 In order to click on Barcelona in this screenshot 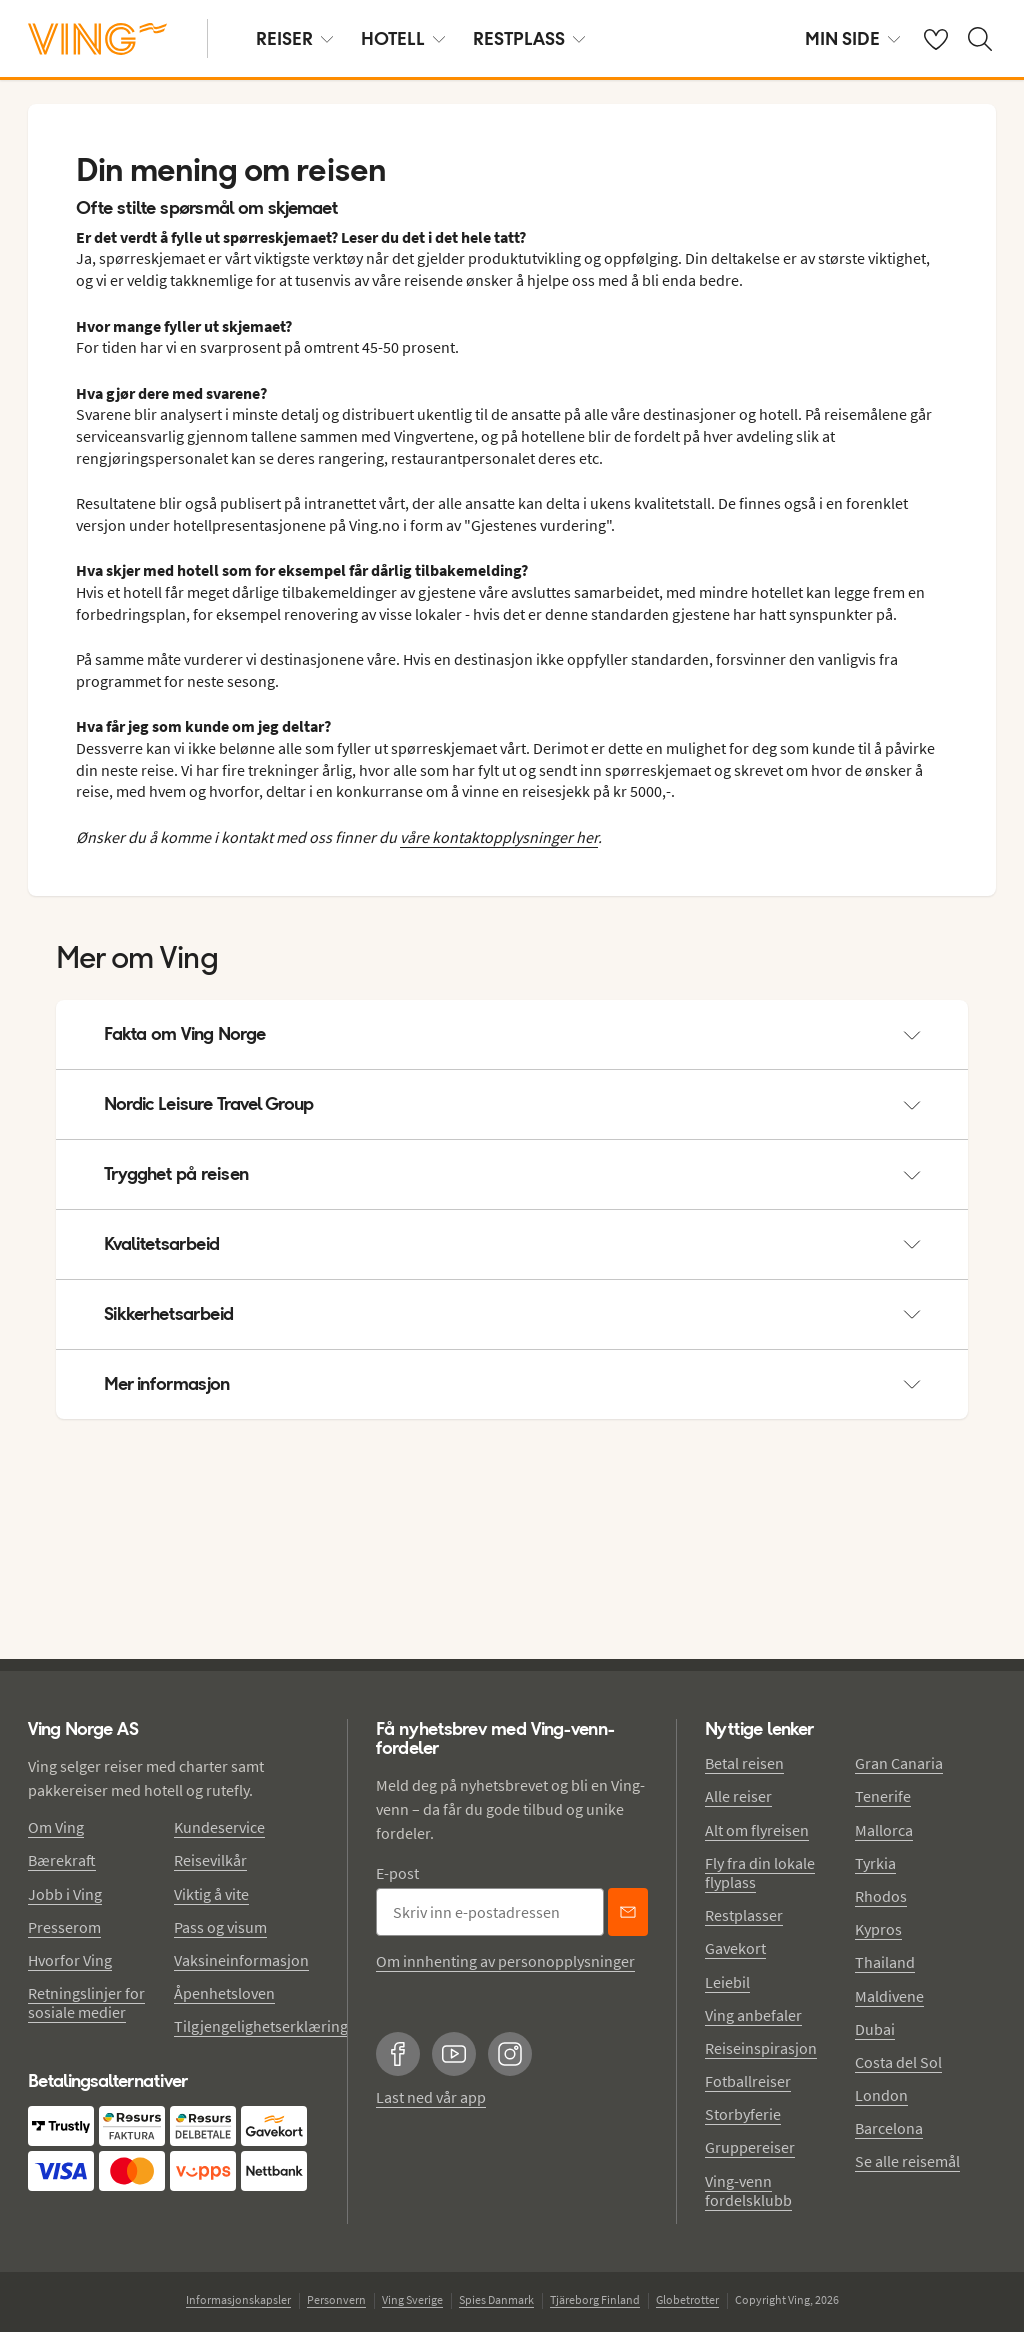, I will do `click(889, 2128)`.